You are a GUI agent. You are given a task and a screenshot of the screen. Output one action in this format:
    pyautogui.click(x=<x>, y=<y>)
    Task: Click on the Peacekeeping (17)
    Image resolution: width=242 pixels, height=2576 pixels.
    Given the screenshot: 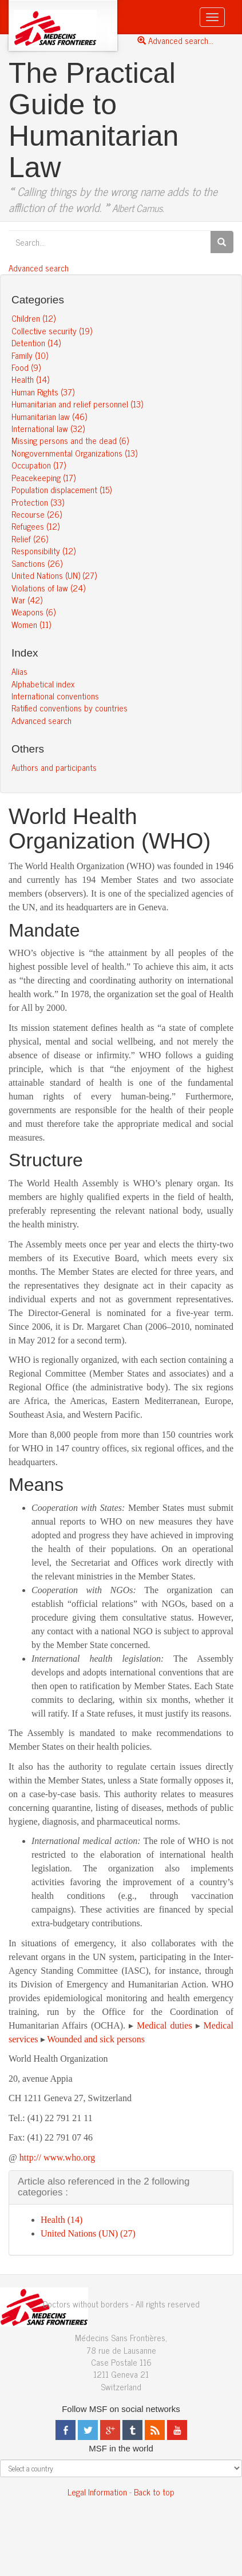 What is the action you would take?
    pyautogui.click(x=43, y=477)
    